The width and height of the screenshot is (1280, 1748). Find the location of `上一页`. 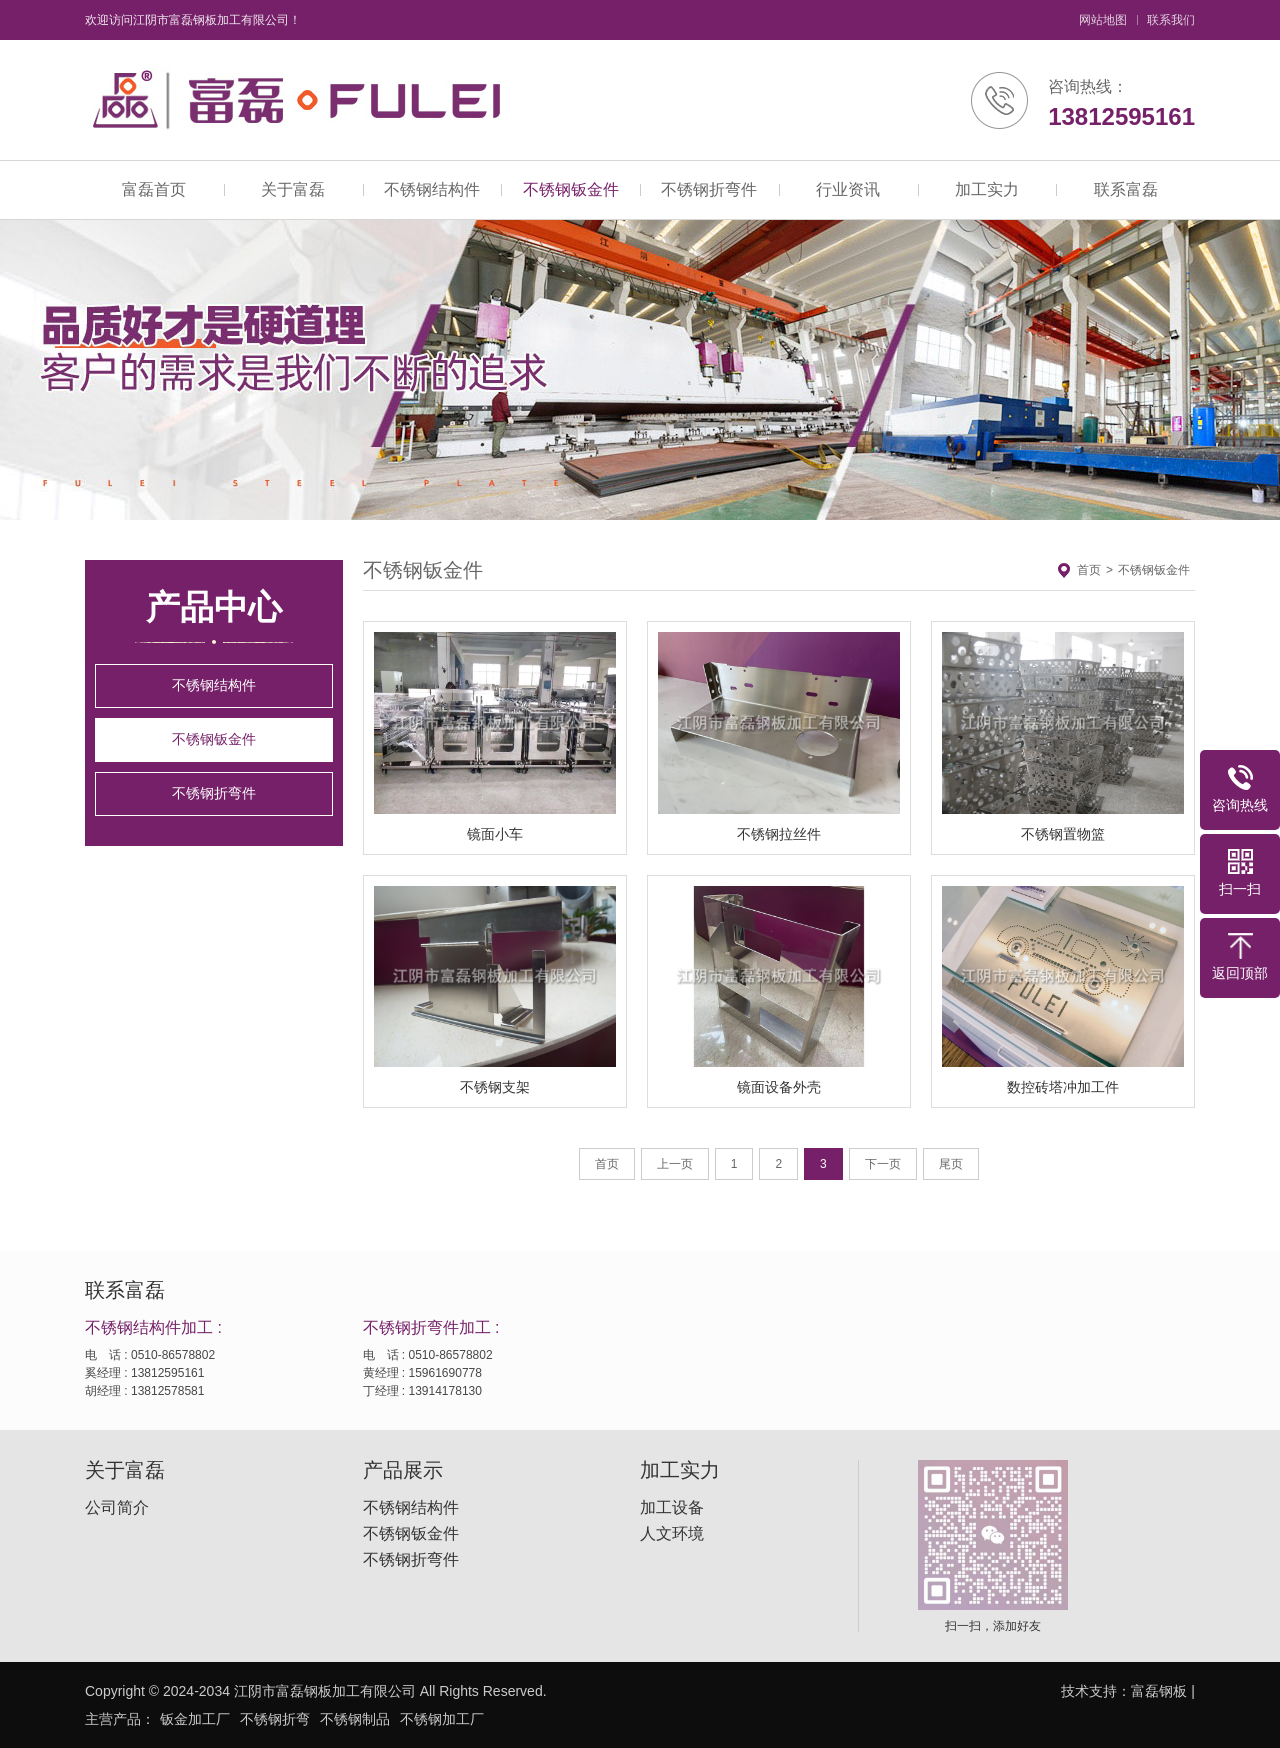

上一页 is located at coordinates (675, 1164).